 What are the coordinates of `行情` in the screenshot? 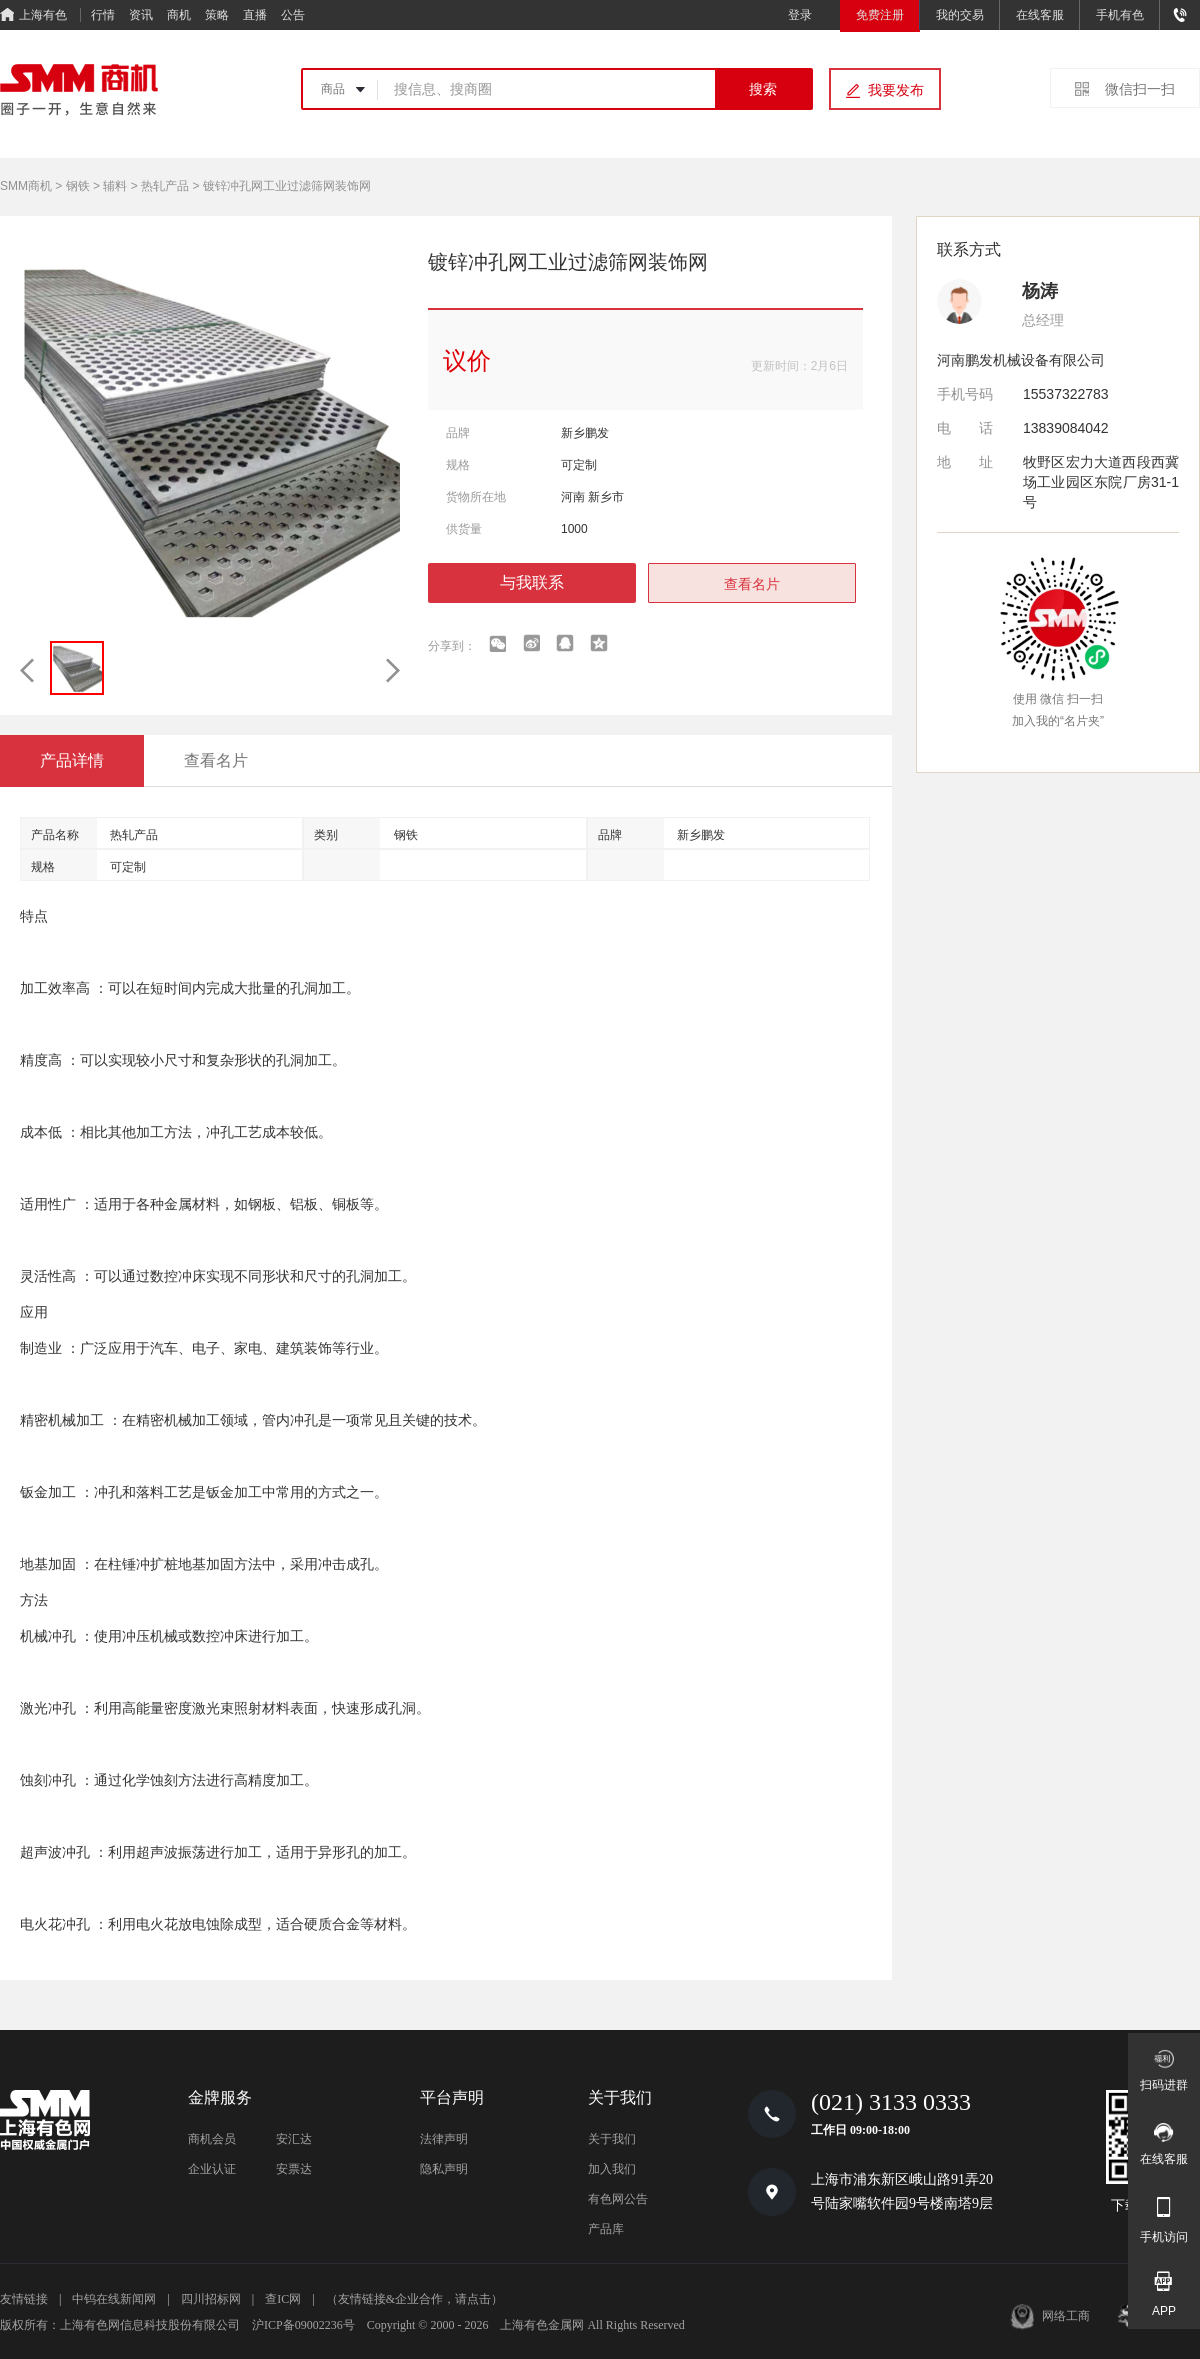 It's located at (103, 15).